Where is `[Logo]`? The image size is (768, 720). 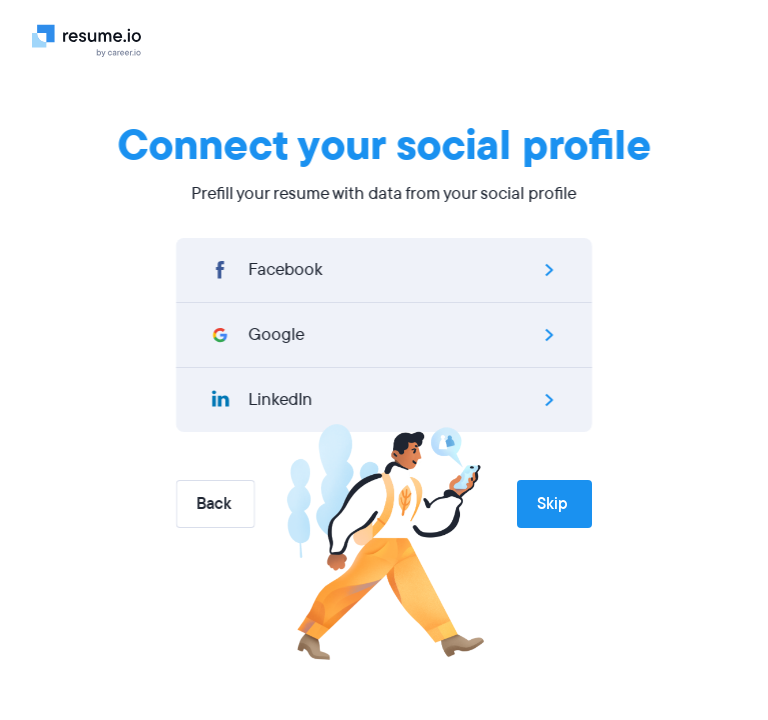 [Logo] is located at coordinates (94, 40).